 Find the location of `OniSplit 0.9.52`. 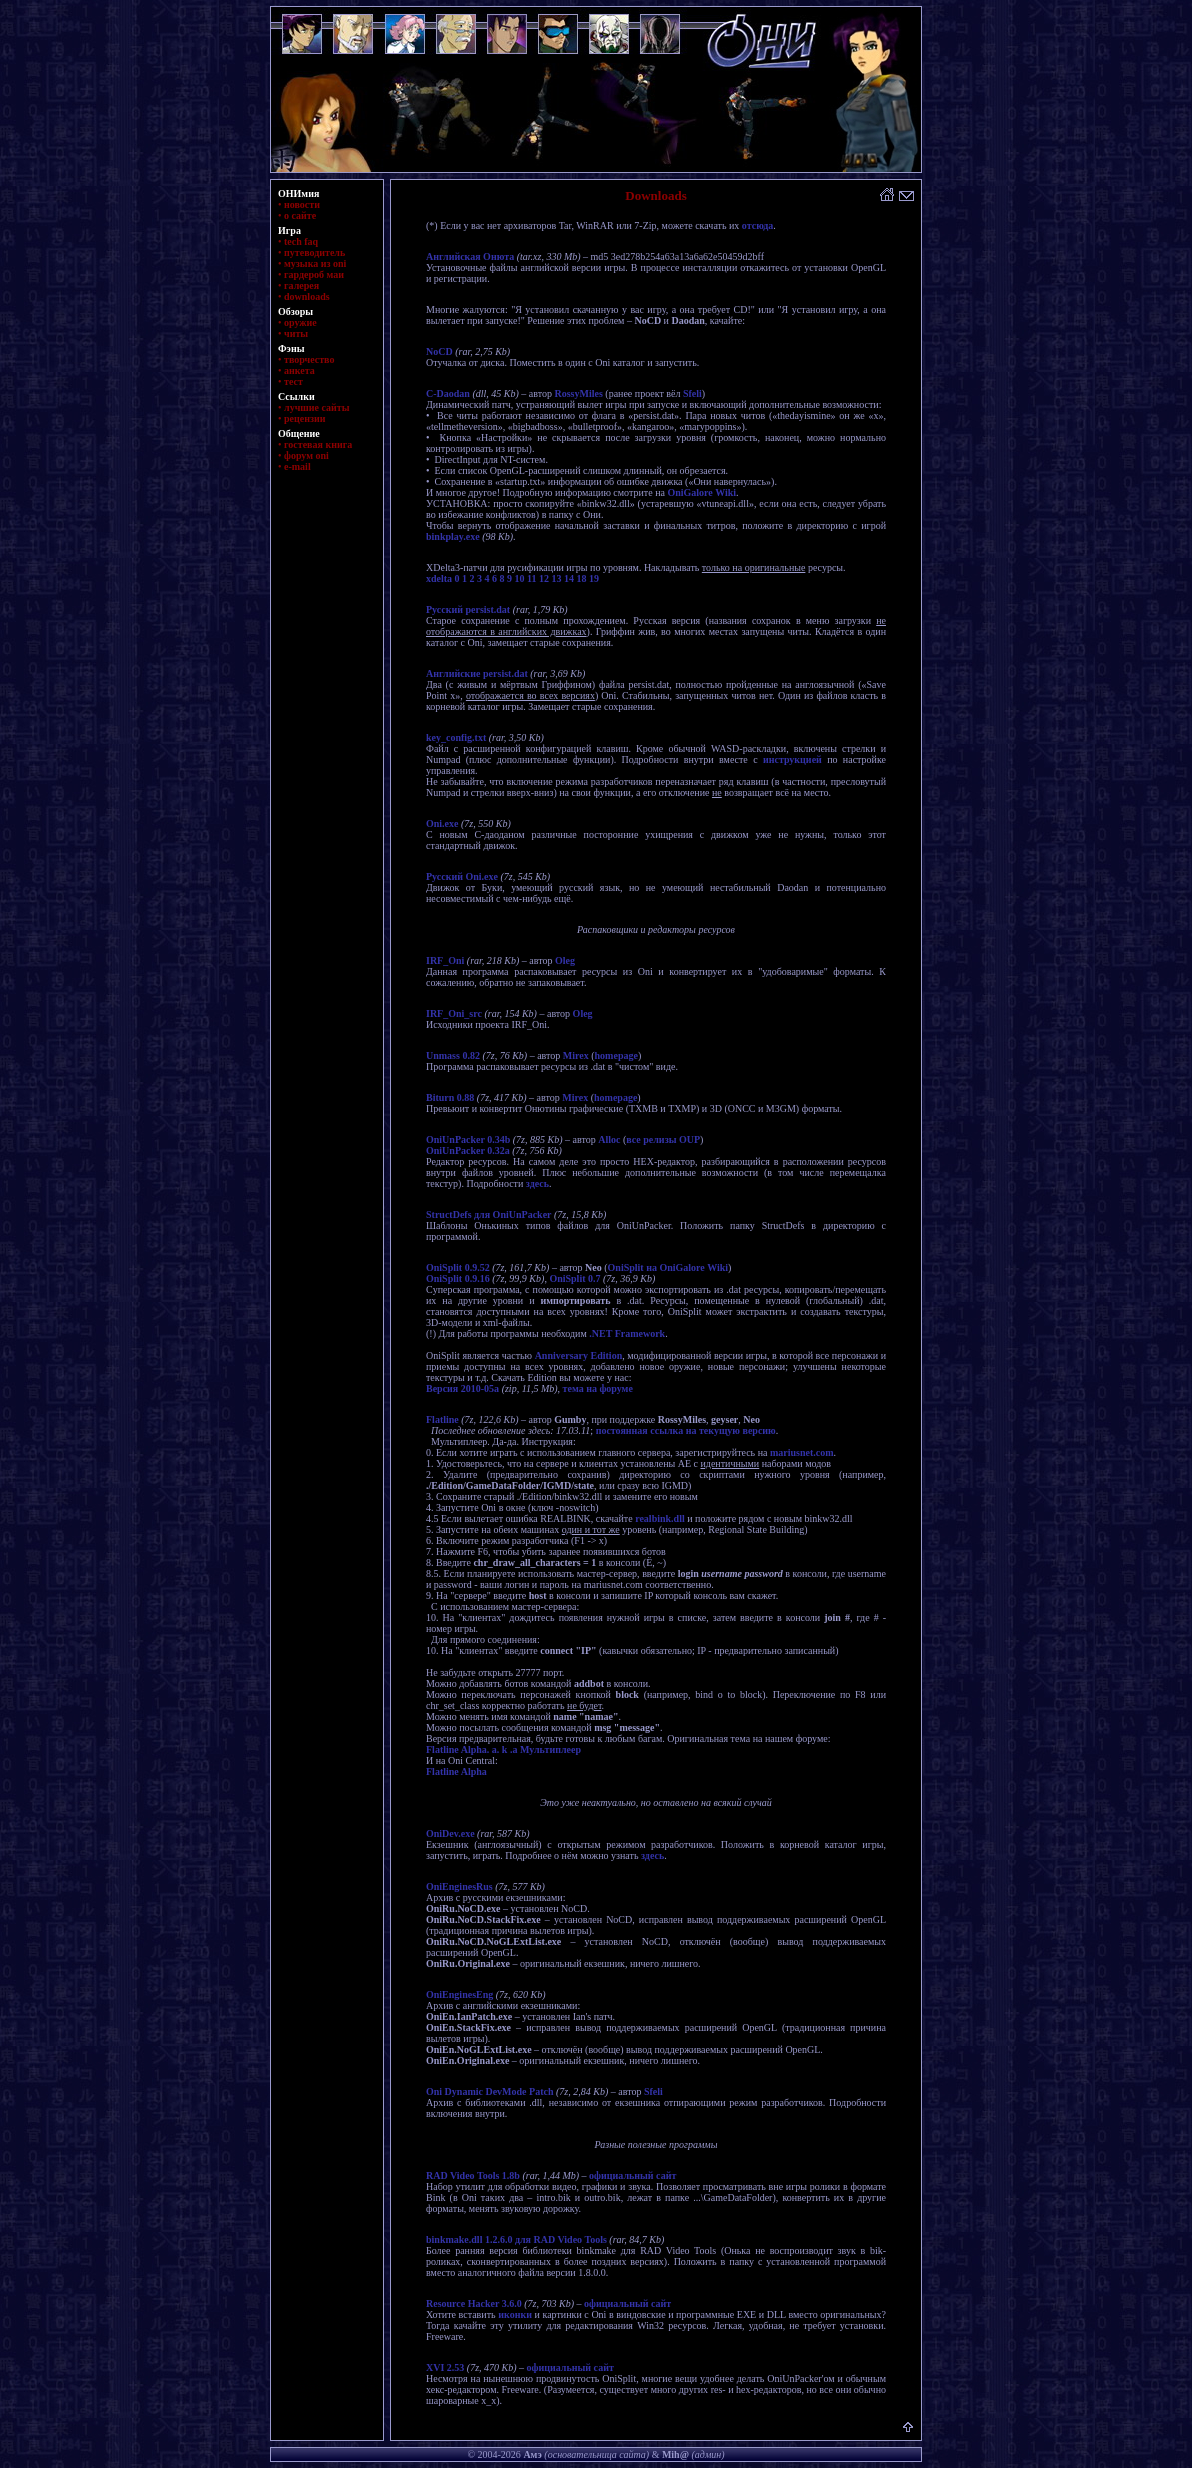

OniSplit 0.9.52 is located at coordinates (458, 1267).